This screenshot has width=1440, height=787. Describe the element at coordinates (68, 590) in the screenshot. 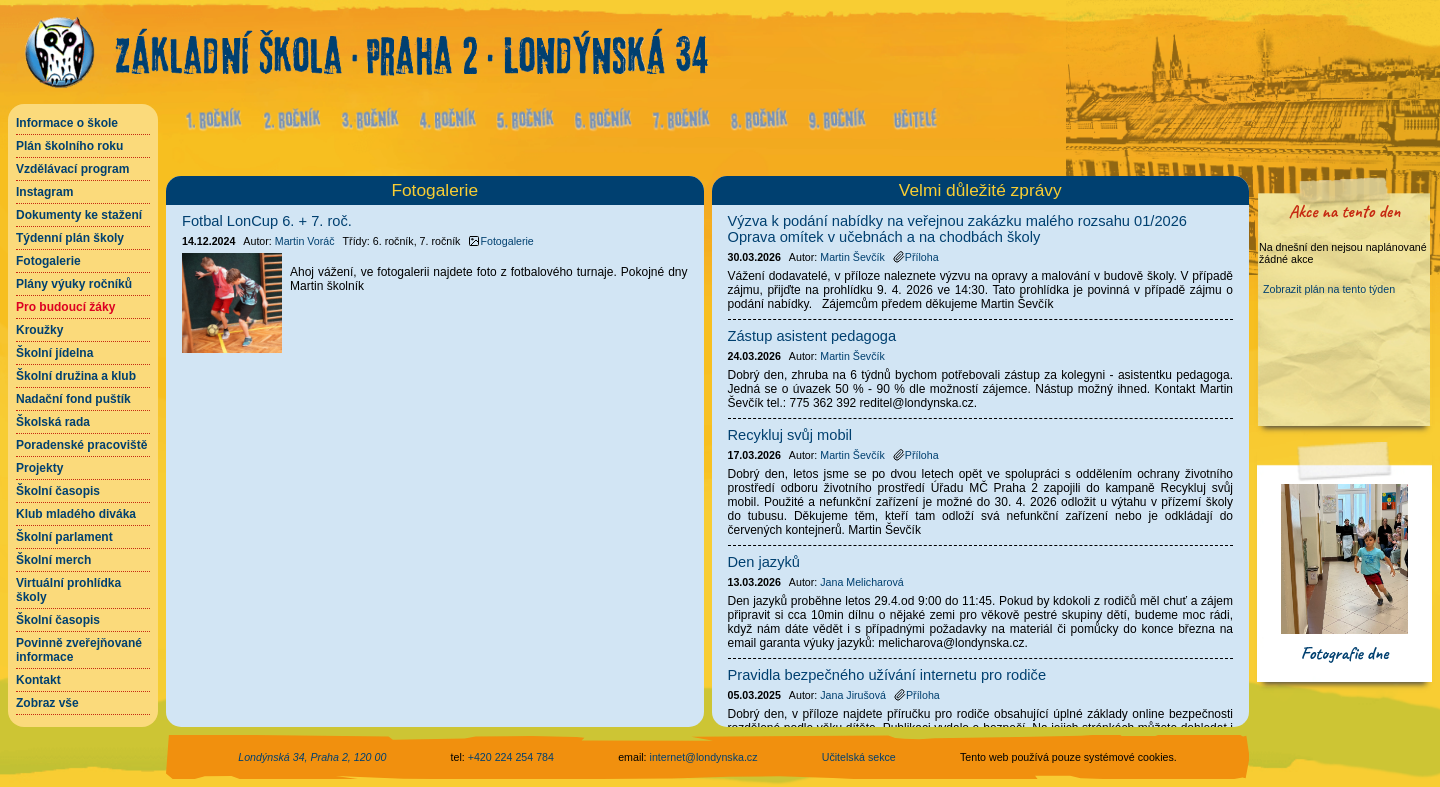

I see `Virtuální prohlídka školy` at that location.